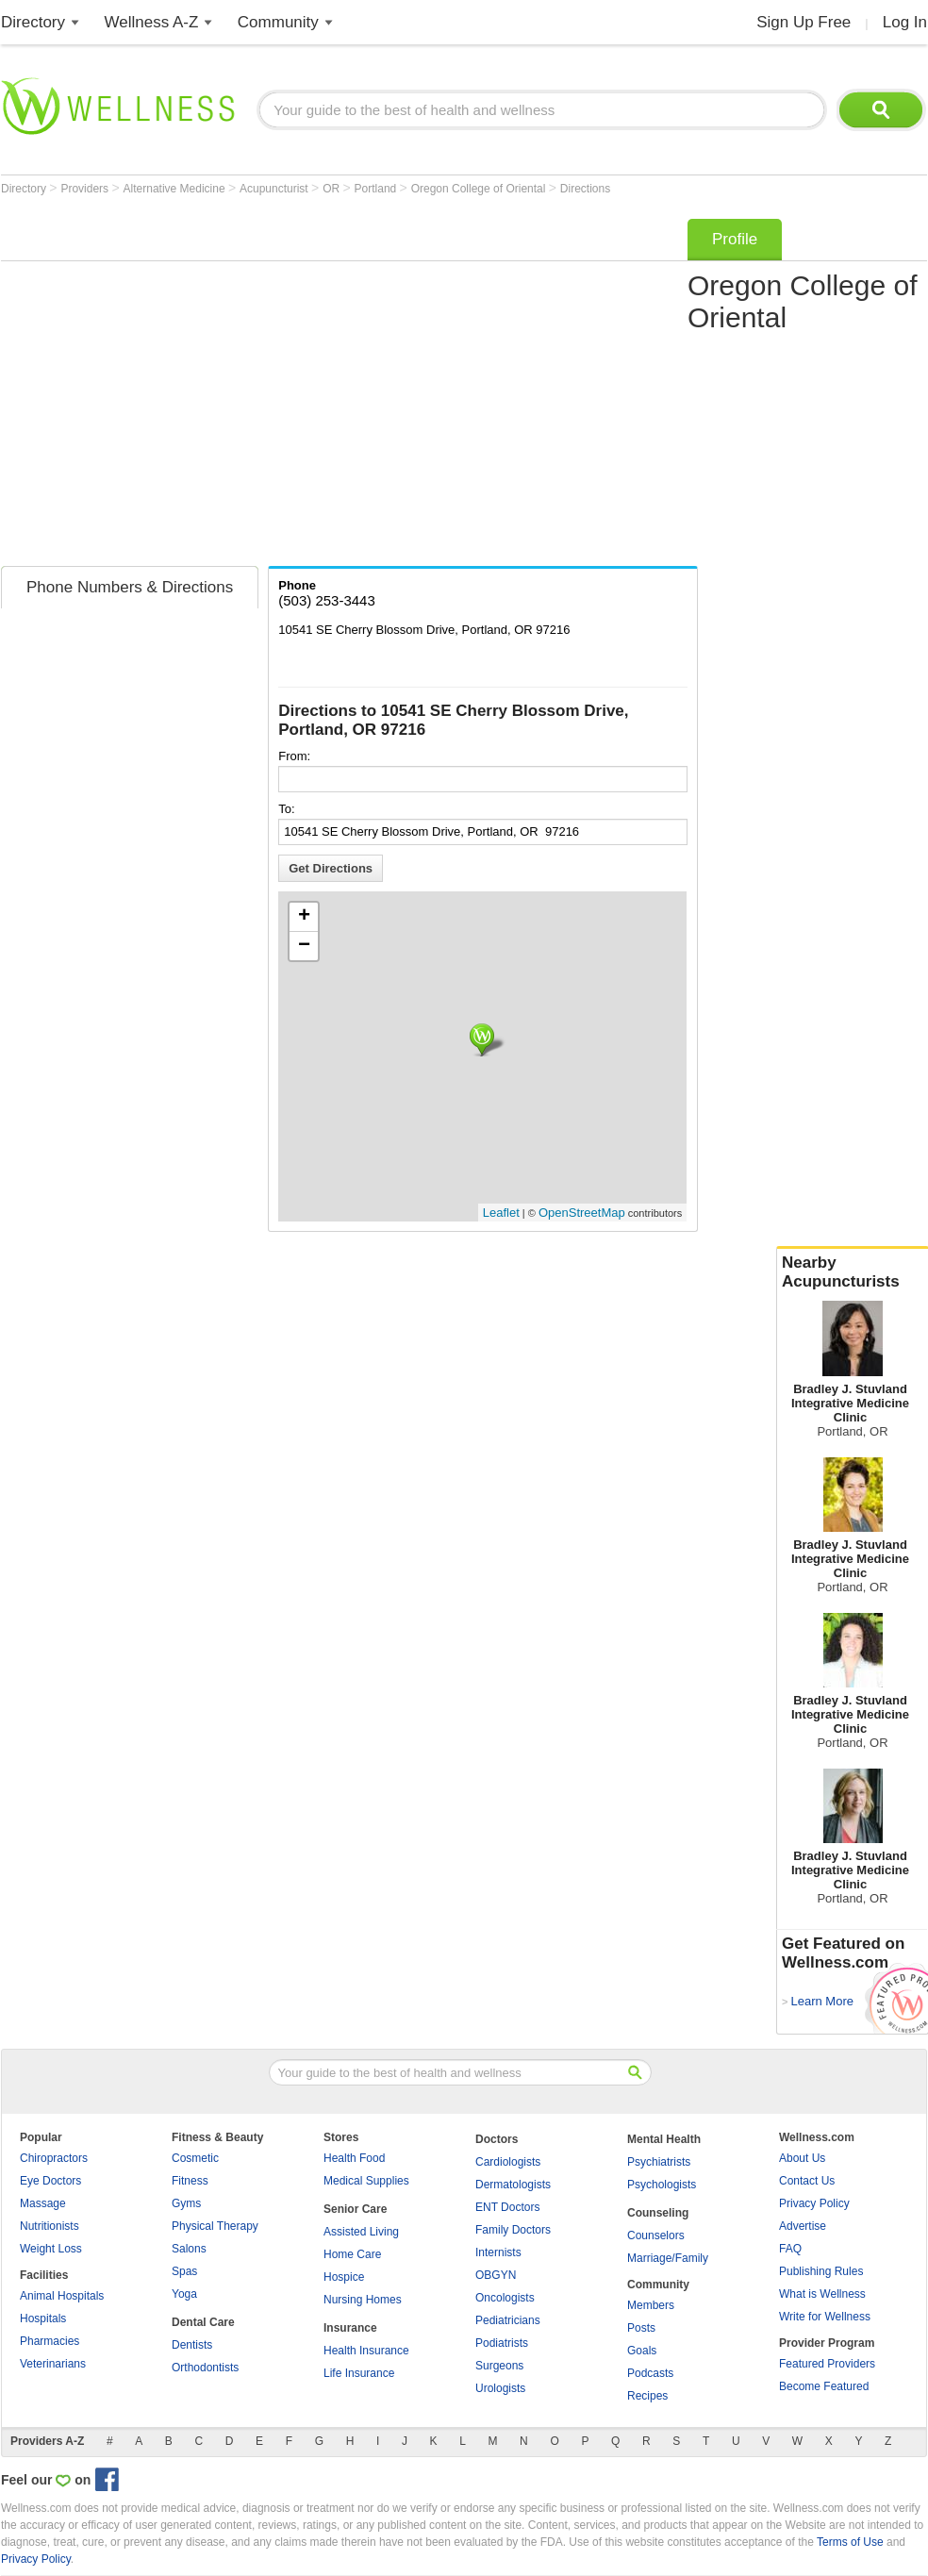 The height and width of the screenshot is (2576, 928). Describe the element at coordinates (822, 2294) in the screenshot. I see `What is Wellness` at that location.